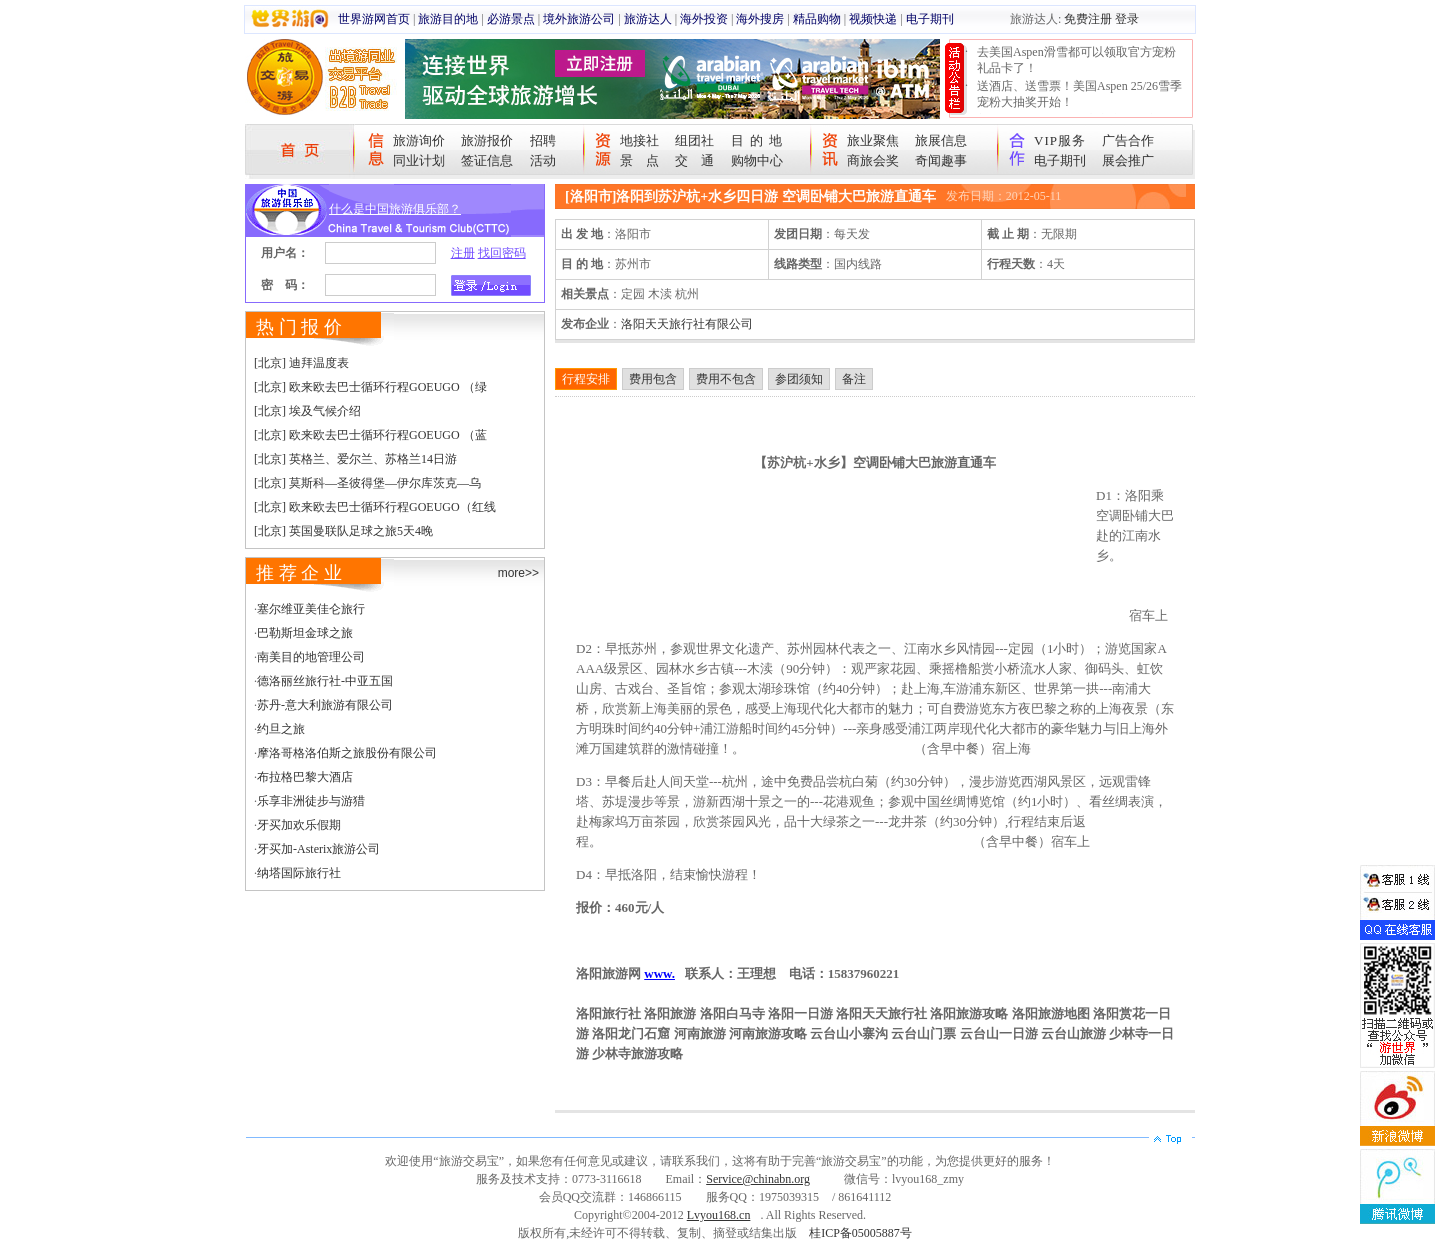  What do you see at coordinates (299, 825) in the screenshot?
I see `牙买加欢乐假期` at bounding box center [299, 825].